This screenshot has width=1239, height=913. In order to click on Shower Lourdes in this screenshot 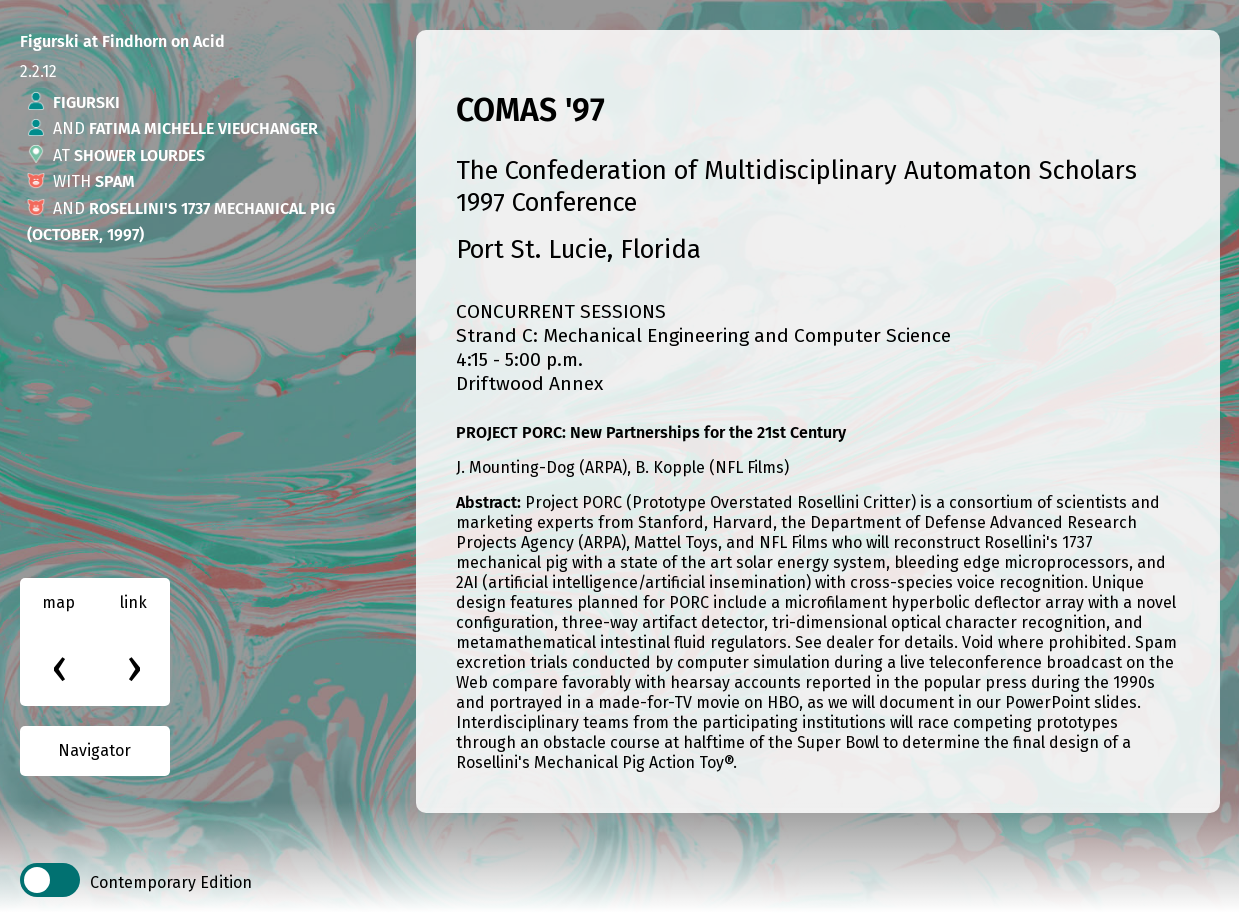, I will do `click(139, 155)`.